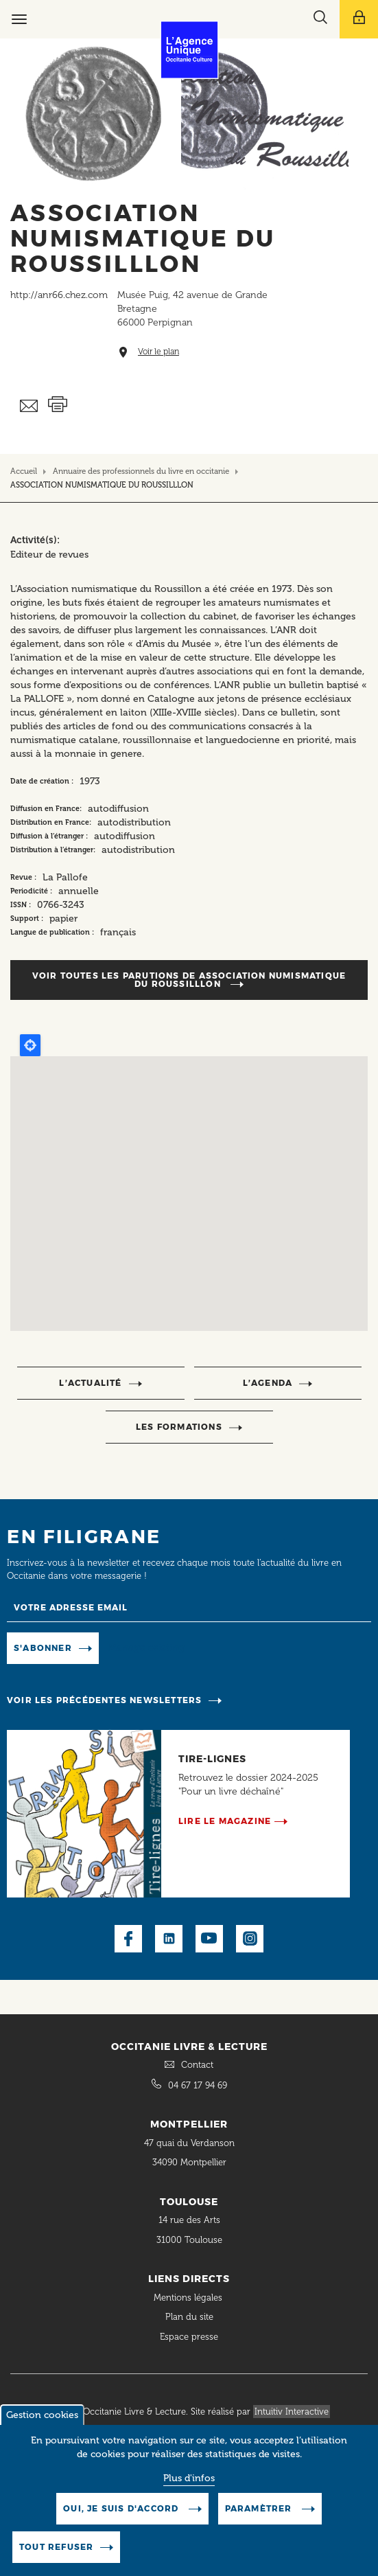 The height and width of the screenshot is (2576, 378). Describe the element at coordinates (268, 1383) in the screenshot. I see `l’agenda` at that location.